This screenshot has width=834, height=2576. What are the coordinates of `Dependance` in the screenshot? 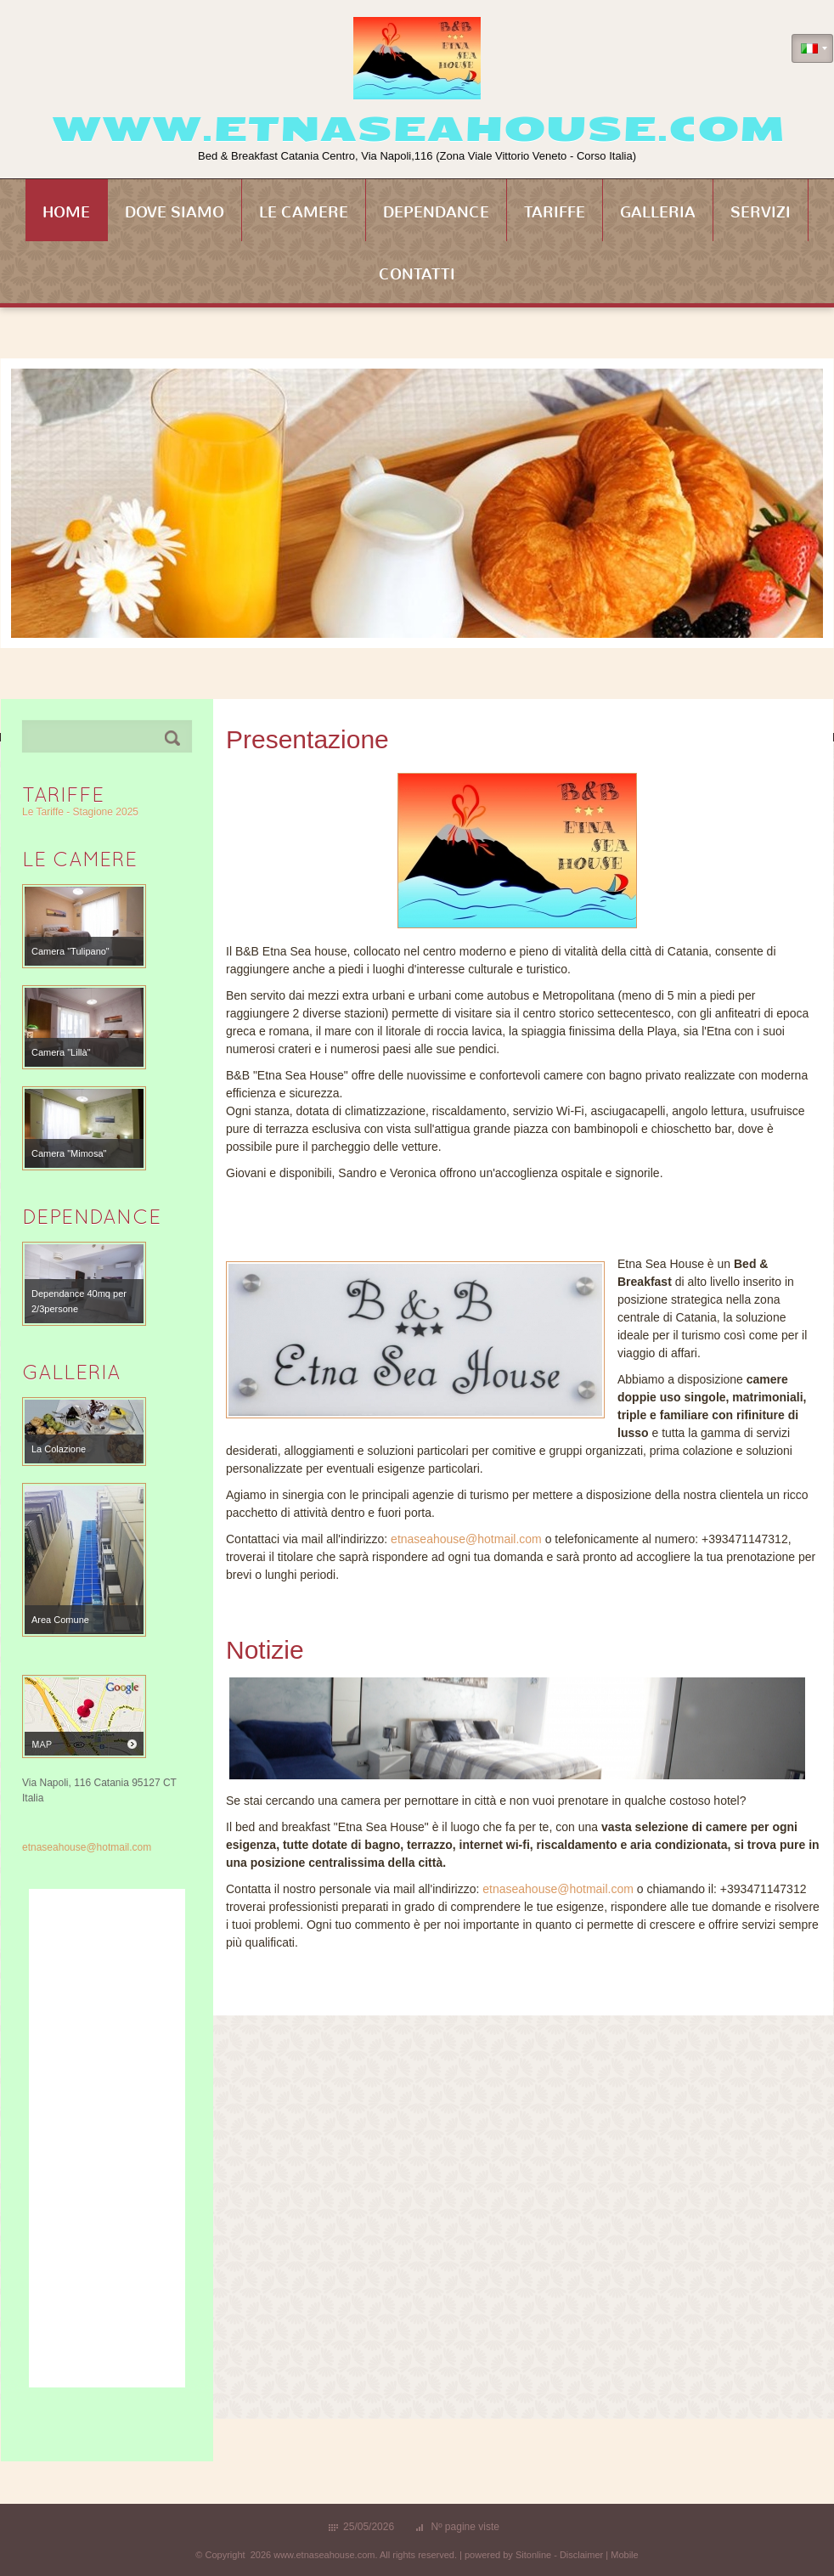 It's located at (436, 212).